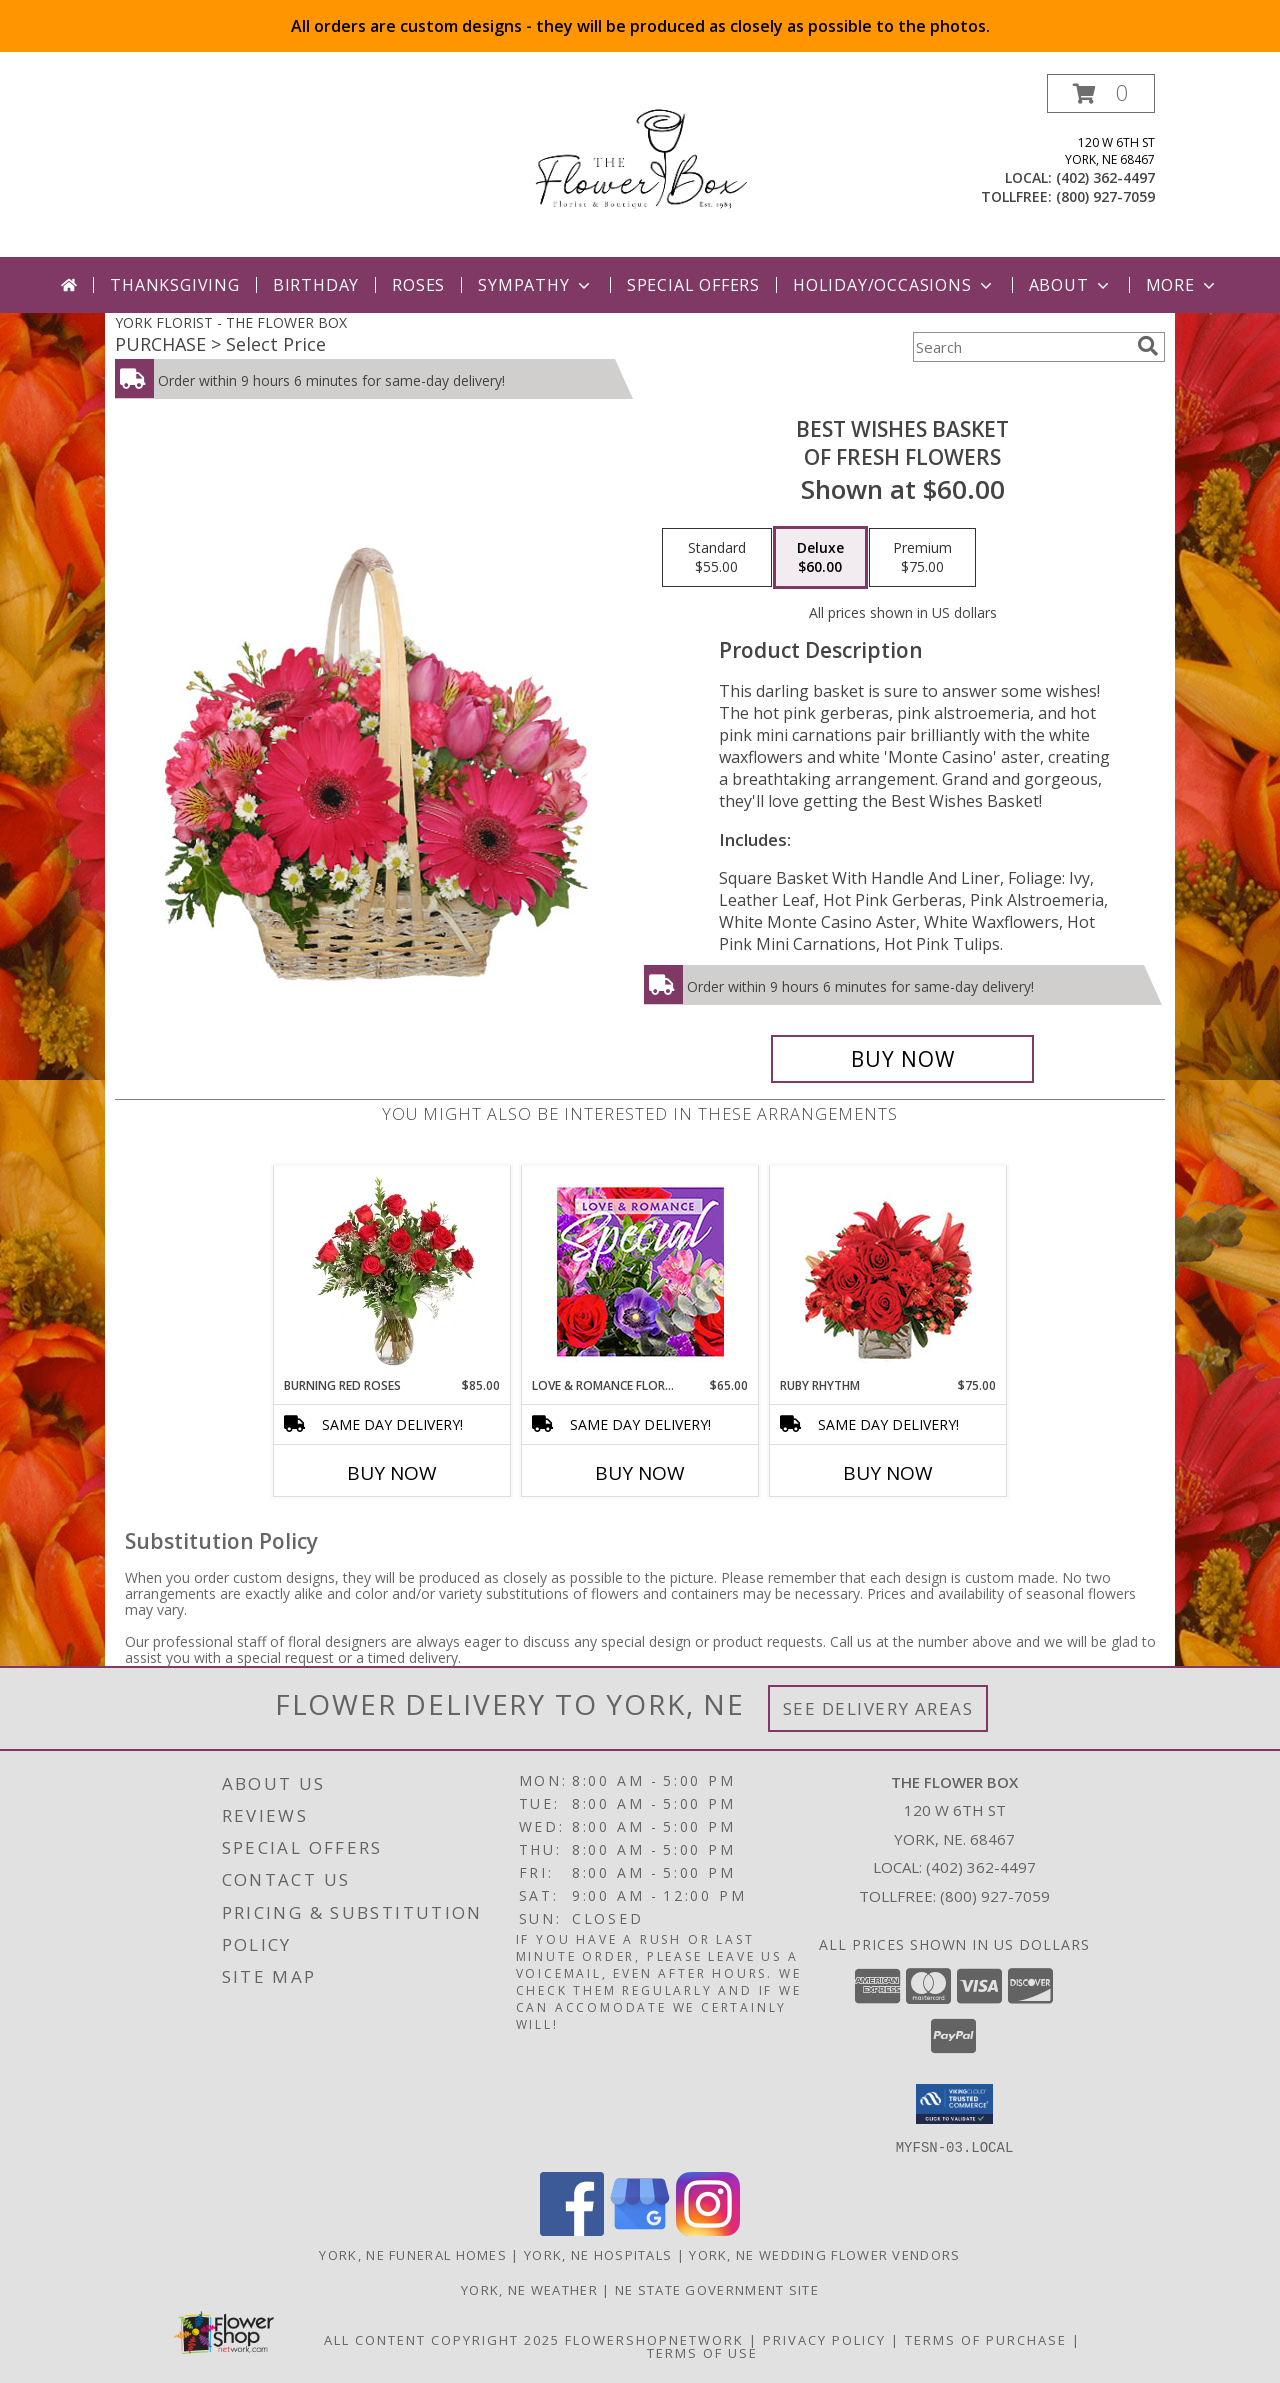  I want to click on [View our Instagram], so click(708, 2229).